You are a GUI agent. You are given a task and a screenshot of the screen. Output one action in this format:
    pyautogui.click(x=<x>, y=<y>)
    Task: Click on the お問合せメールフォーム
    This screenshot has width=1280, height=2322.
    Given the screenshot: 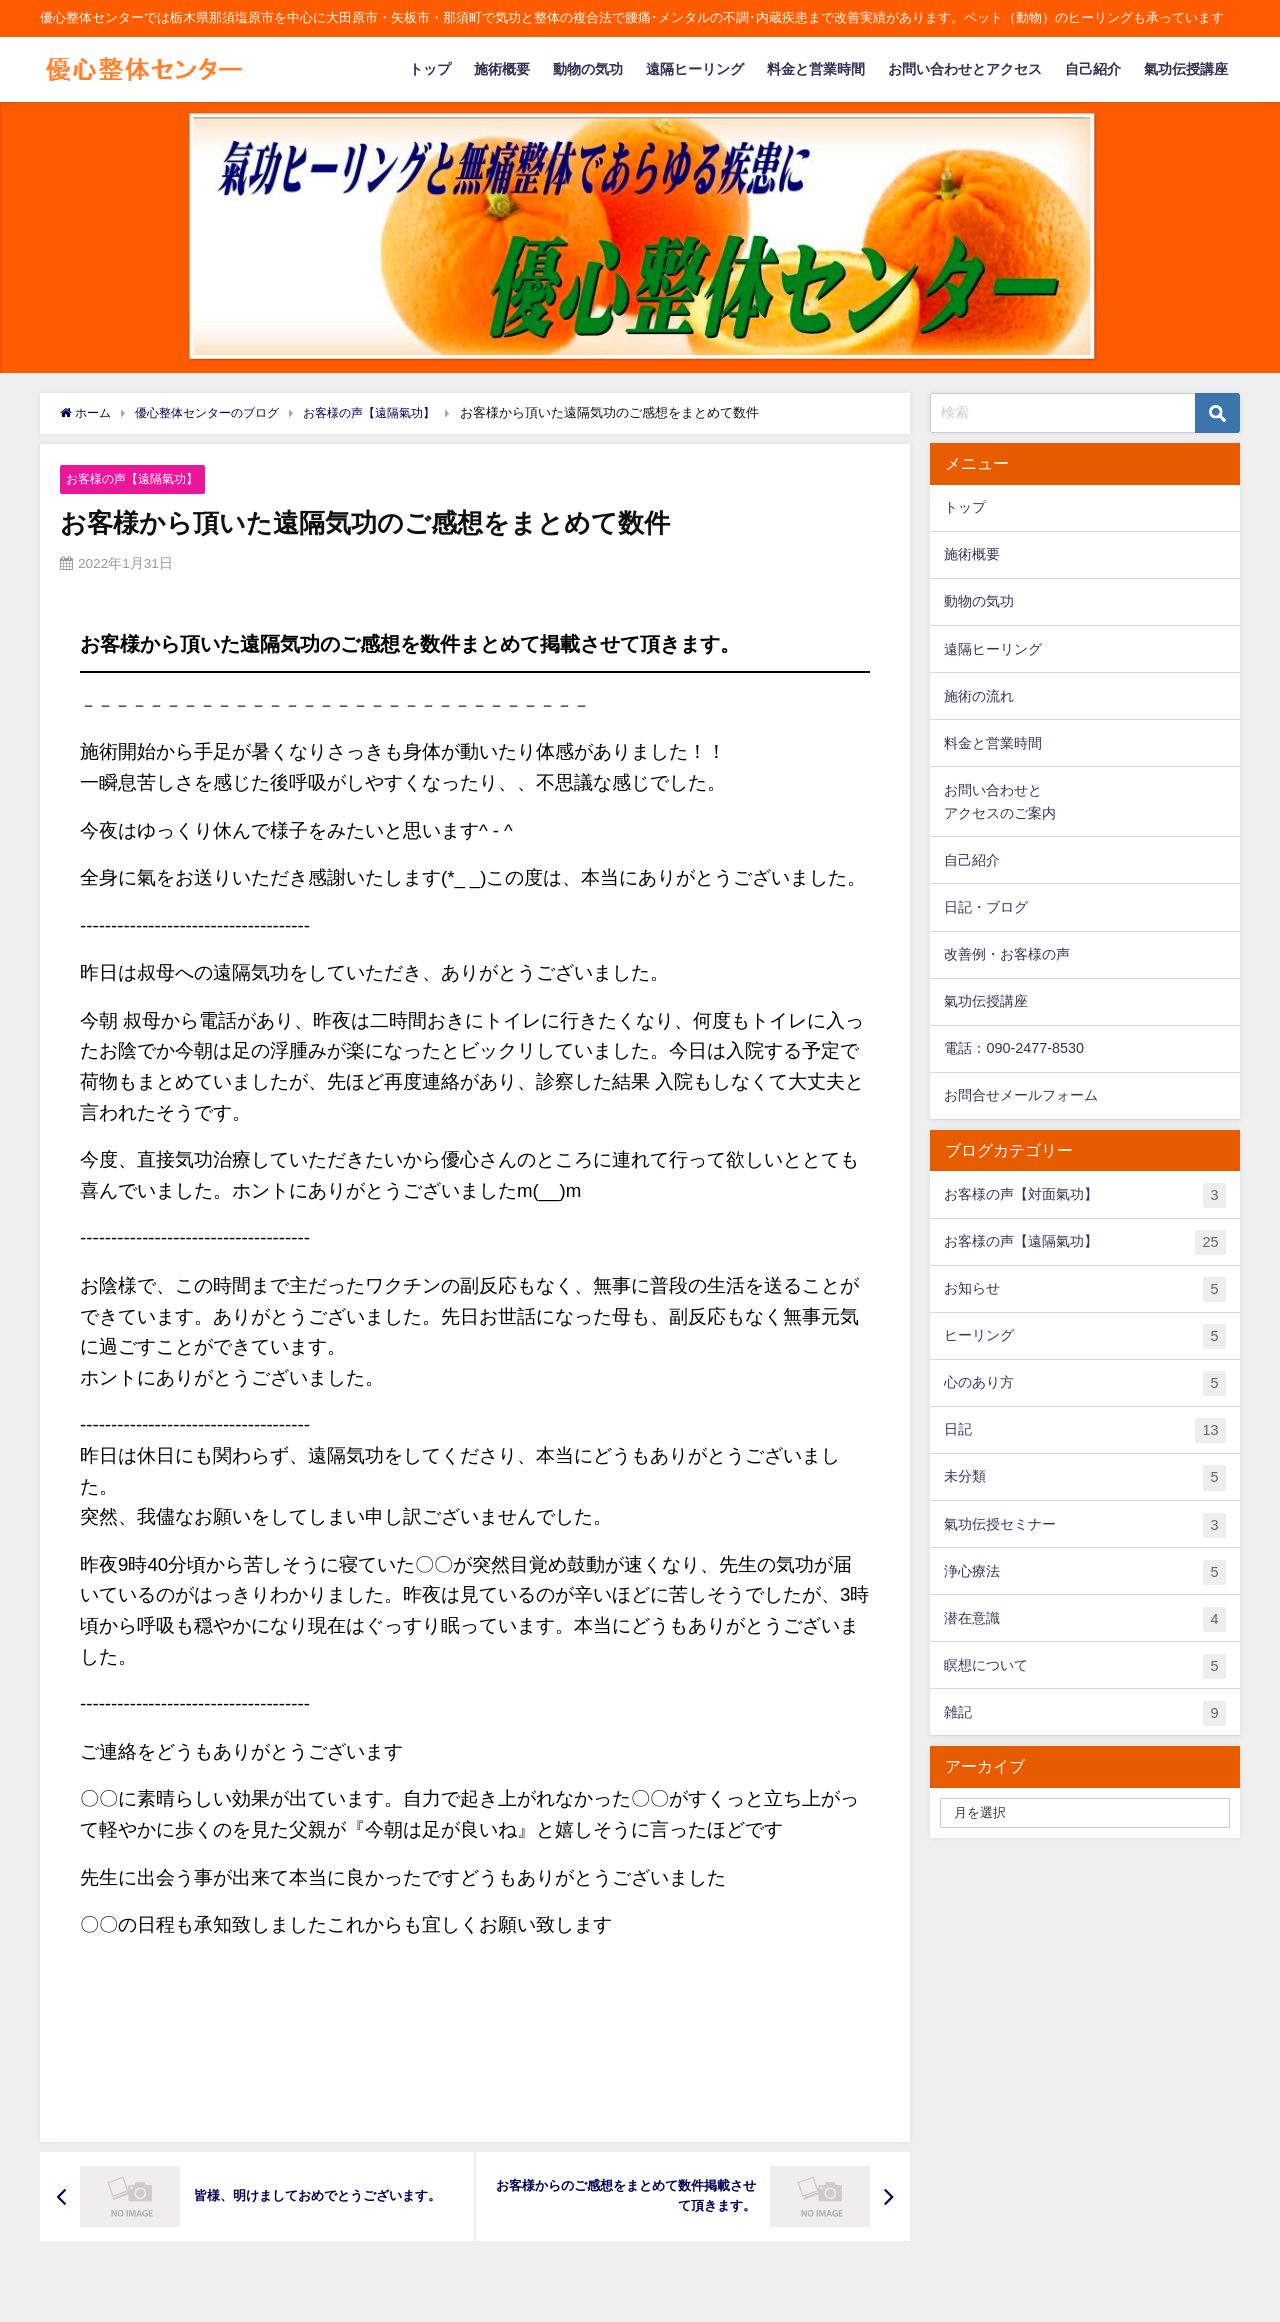 What is the action you would take?
    pyautogui.click(x=1021, y=1095)
    